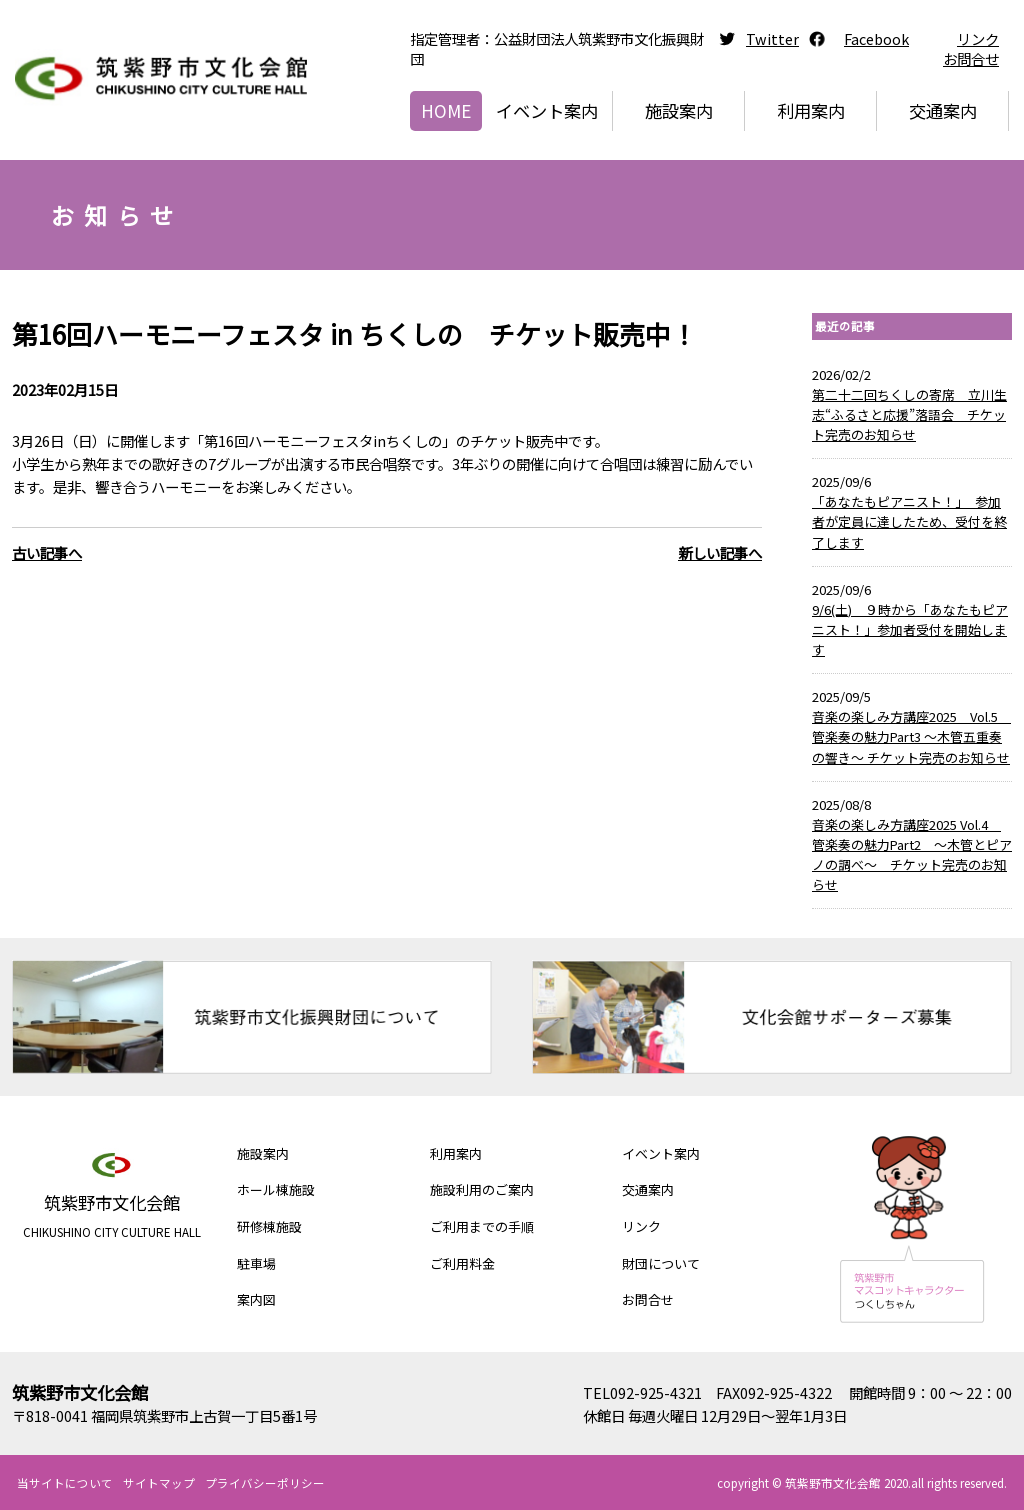  I want to click on ホール棟施設, so click(276, 1189).